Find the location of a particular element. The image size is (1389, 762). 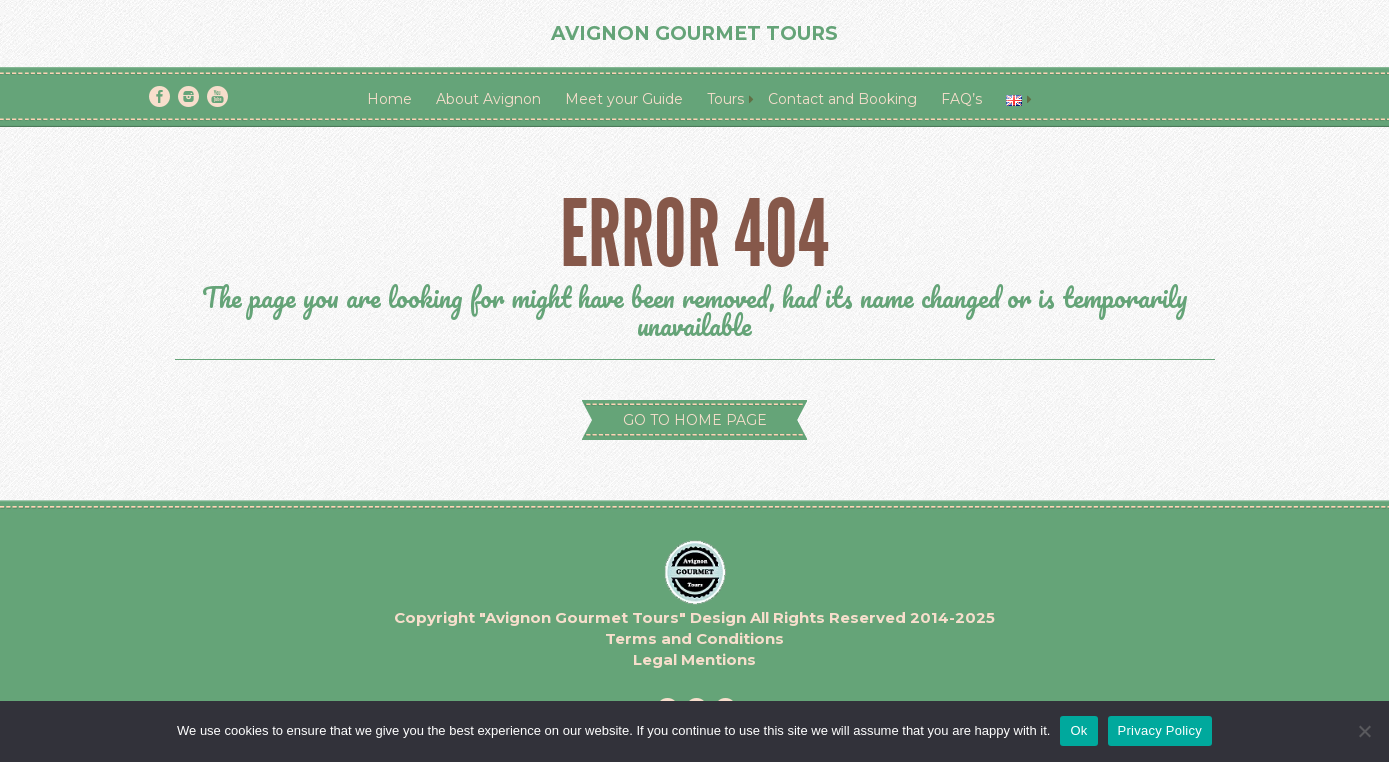

[No] is located at coordinates (1364, 731).